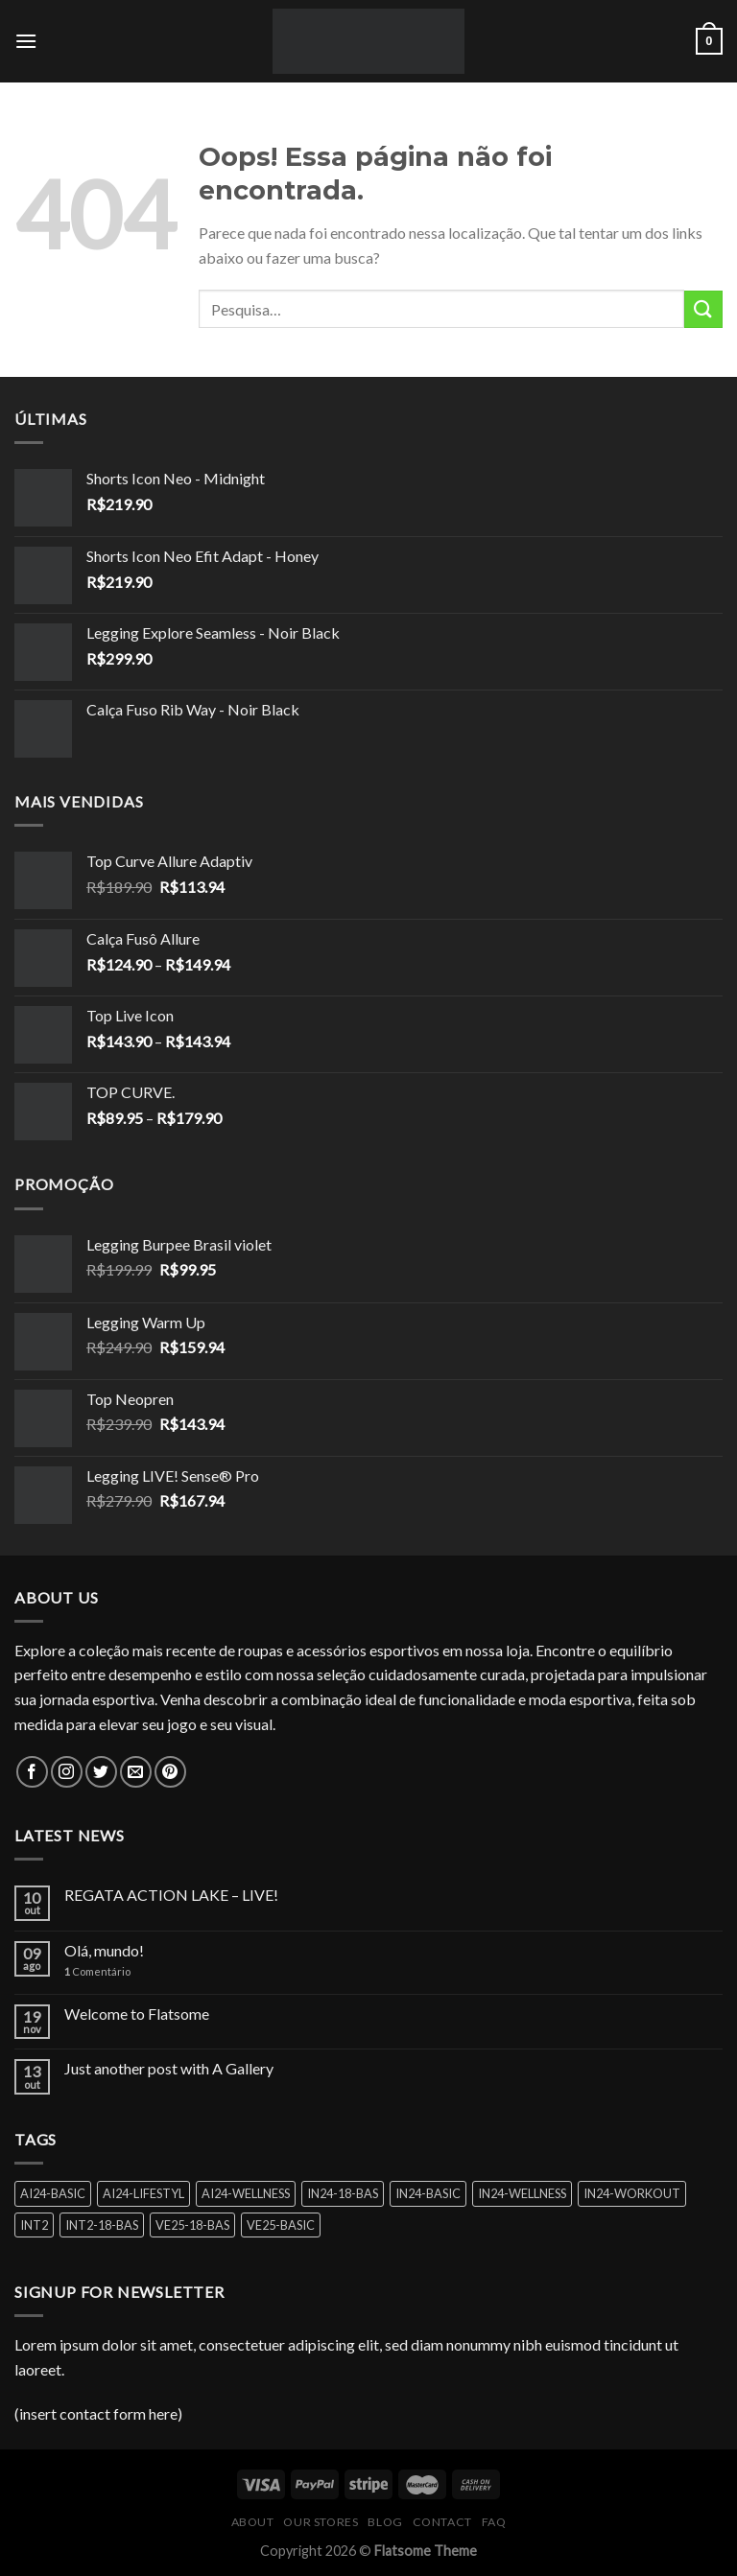 This screenshot has height=2576, width=737. Describe the element at coordinates (97, 1971) in the screenshot. I see `Comentário` at that location.